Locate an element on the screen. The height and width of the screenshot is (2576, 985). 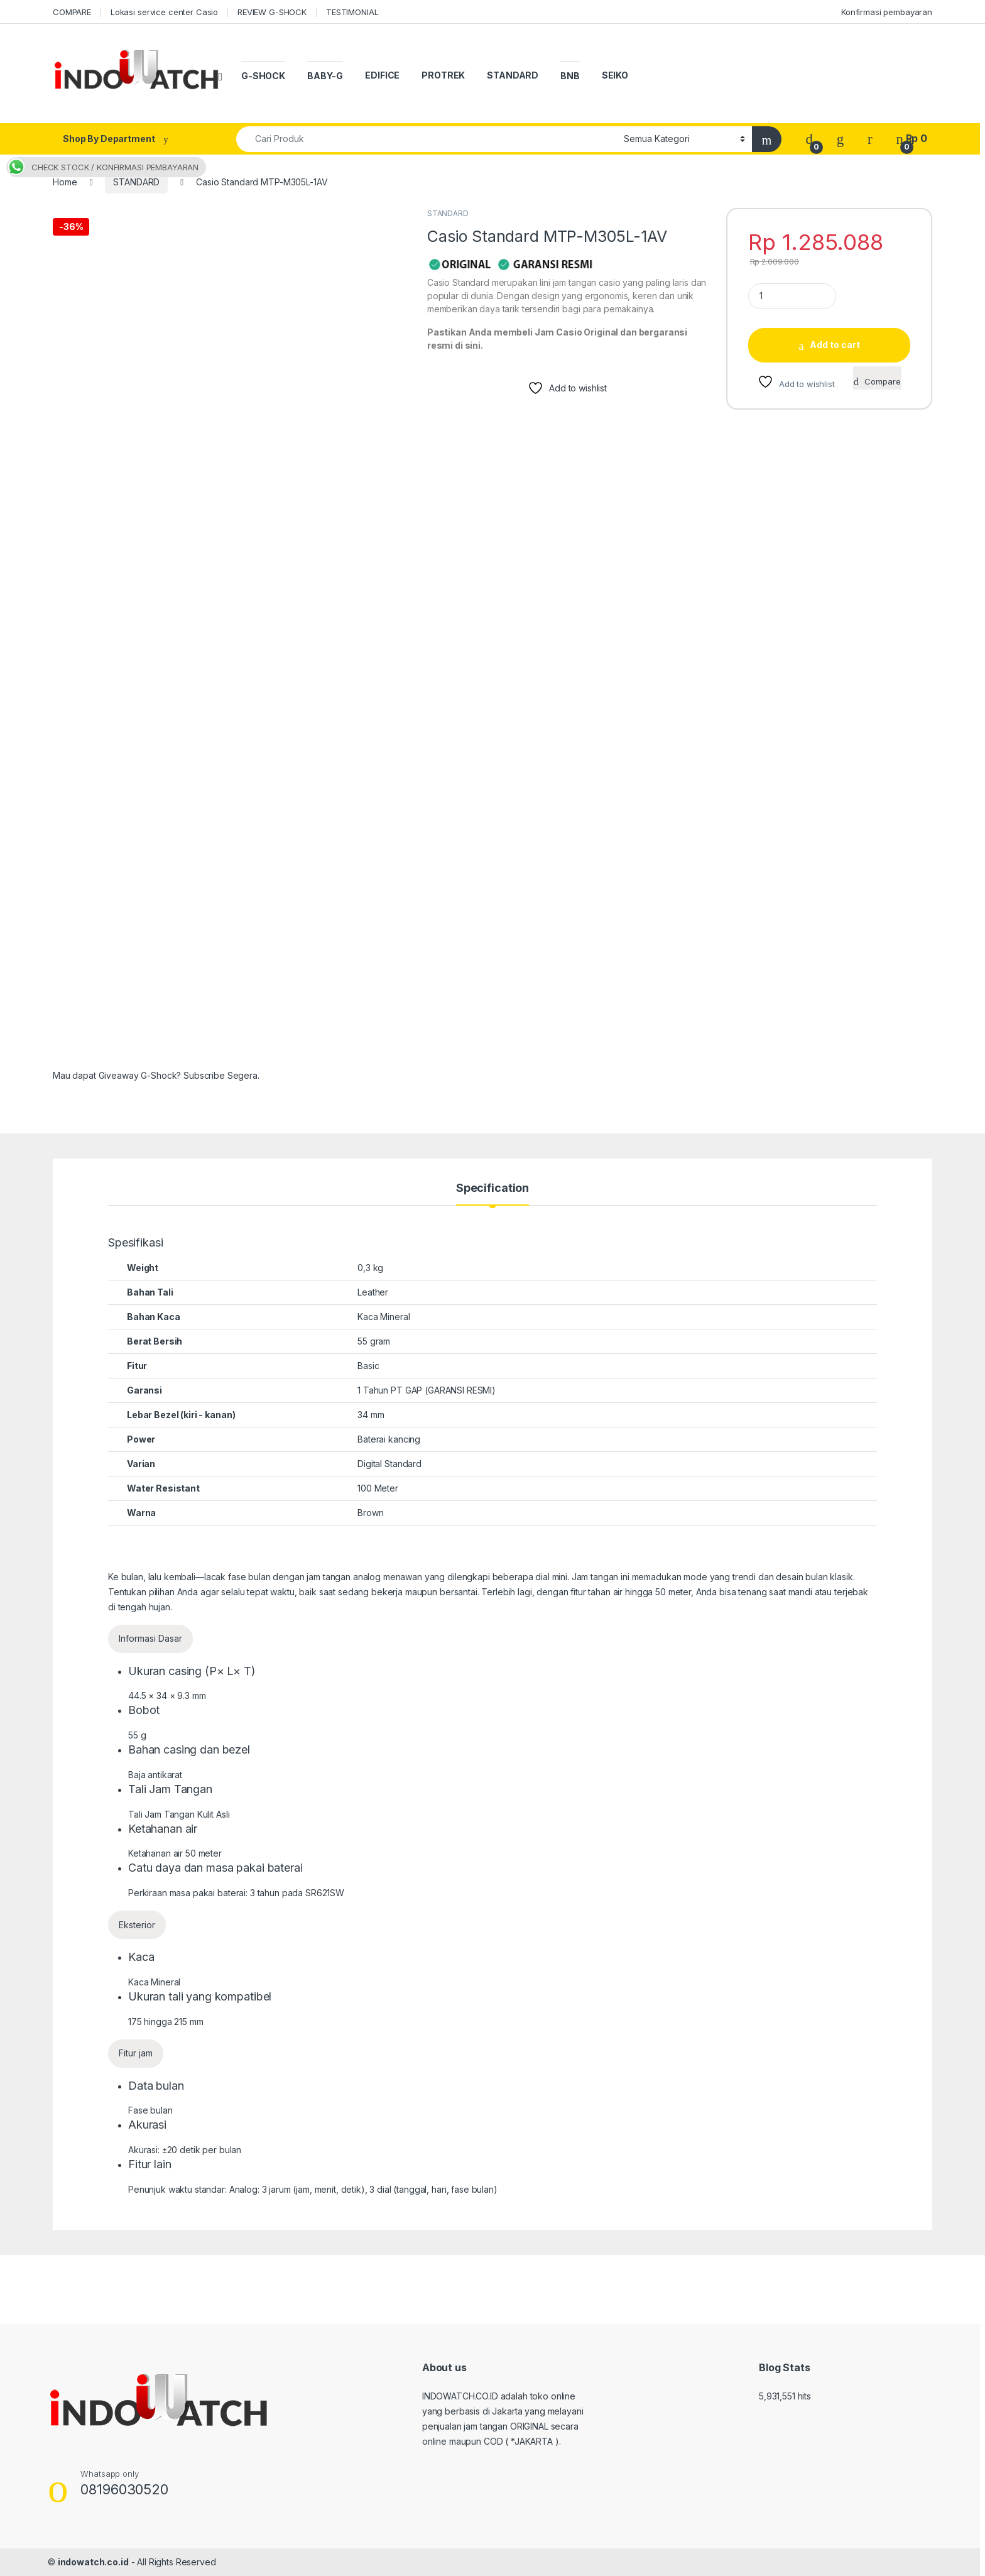
Konfirmasi pembayaran is located at coordinates (886, 12).